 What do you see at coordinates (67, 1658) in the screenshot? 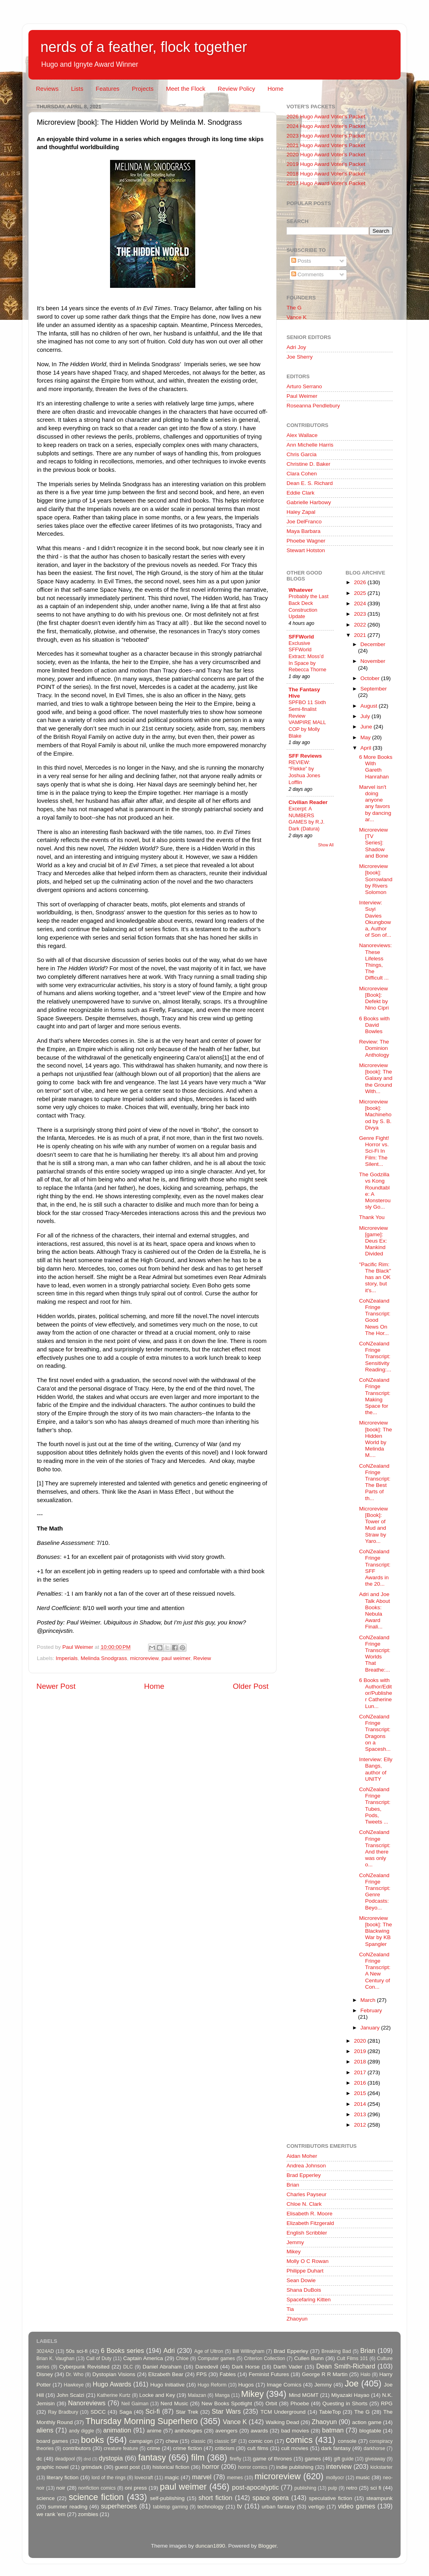
I see `Imperials` at bounding box center [67, 1658].